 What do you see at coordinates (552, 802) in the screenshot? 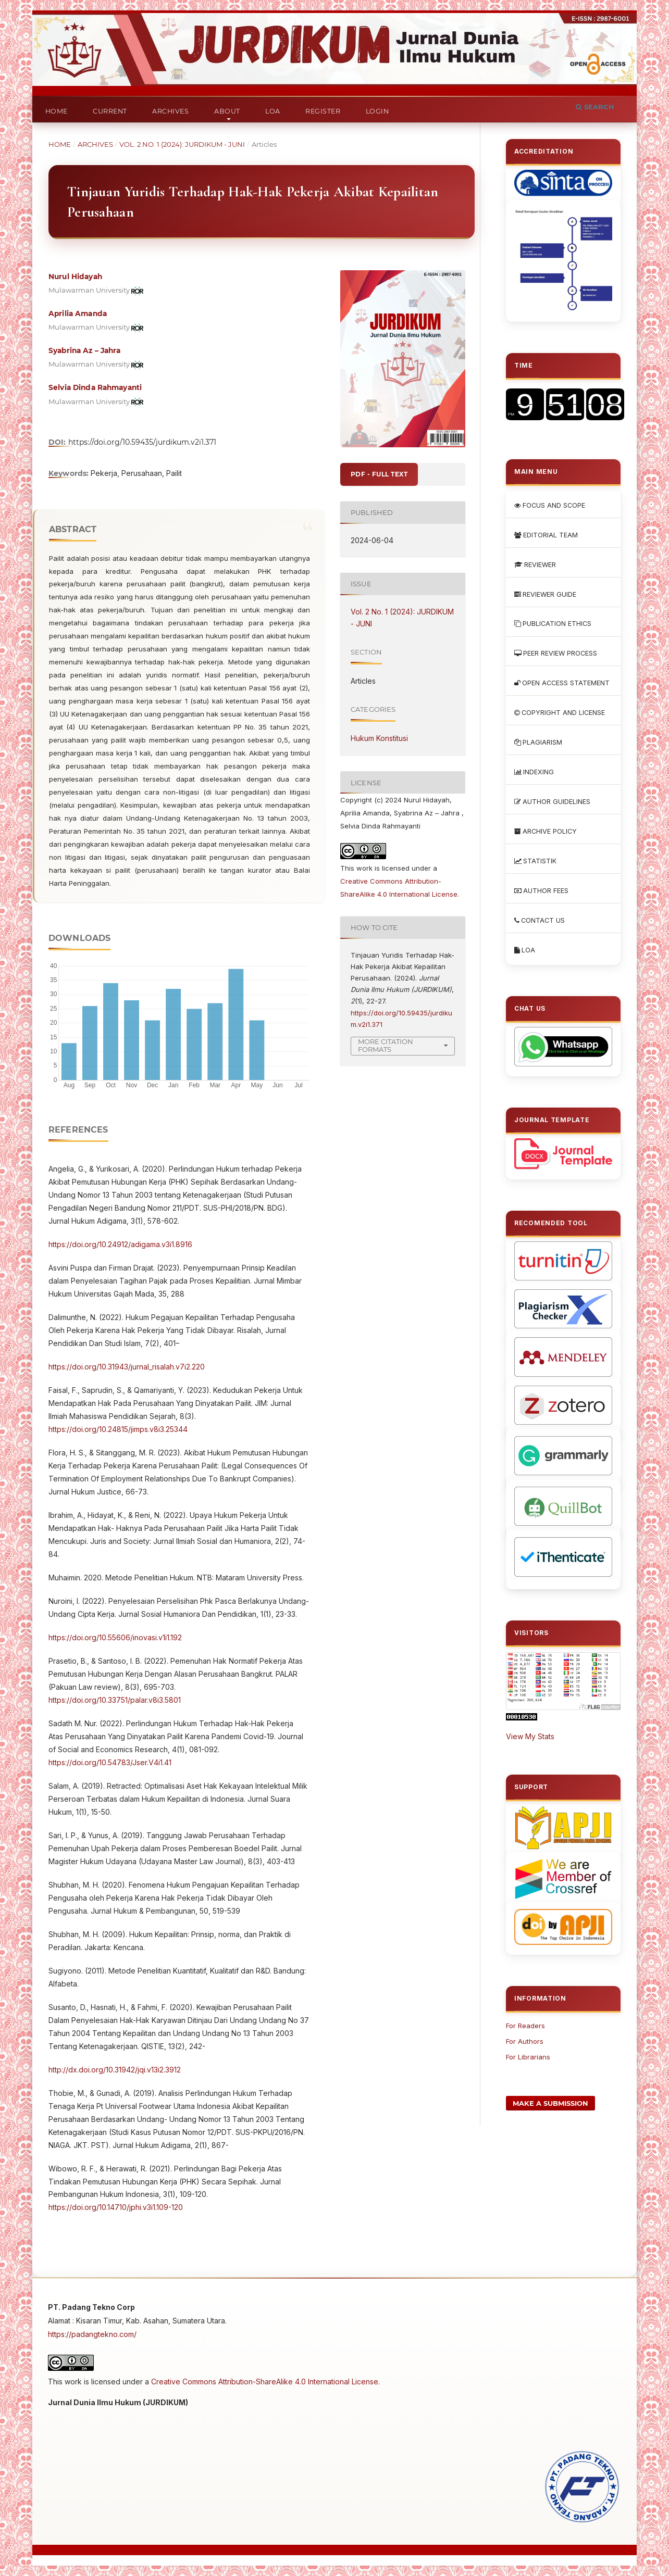
I see `AUTHOR GUIDELINES` at bounding box center [552, 802].